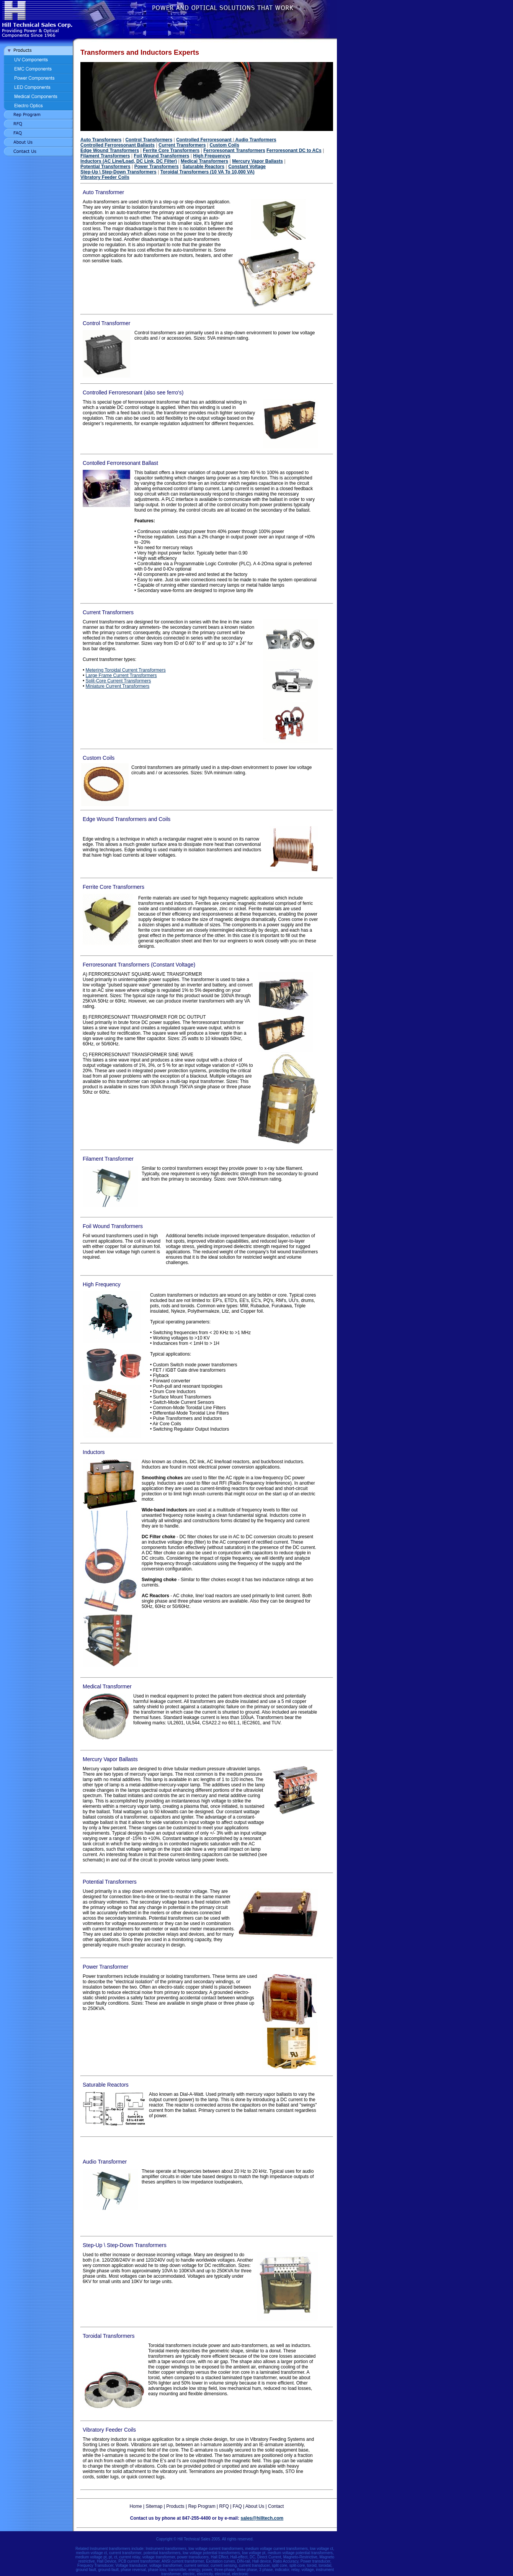 This screenshot has width=513, height=2576. What do you see at coordinates (257, 161) in the screenshot?
I see `Mercury Vapor Ballasts` at bounding box center [257, 161].